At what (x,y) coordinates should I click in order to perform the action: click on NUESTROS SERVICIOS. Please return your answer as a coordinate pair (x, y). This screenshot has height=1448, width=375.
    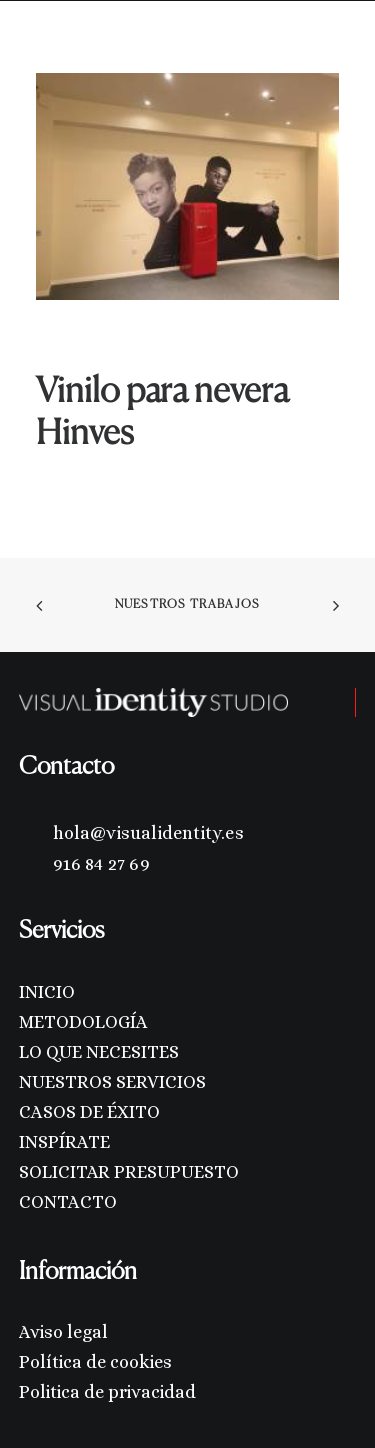
    Looking at the image, I should click on (112, 1082).